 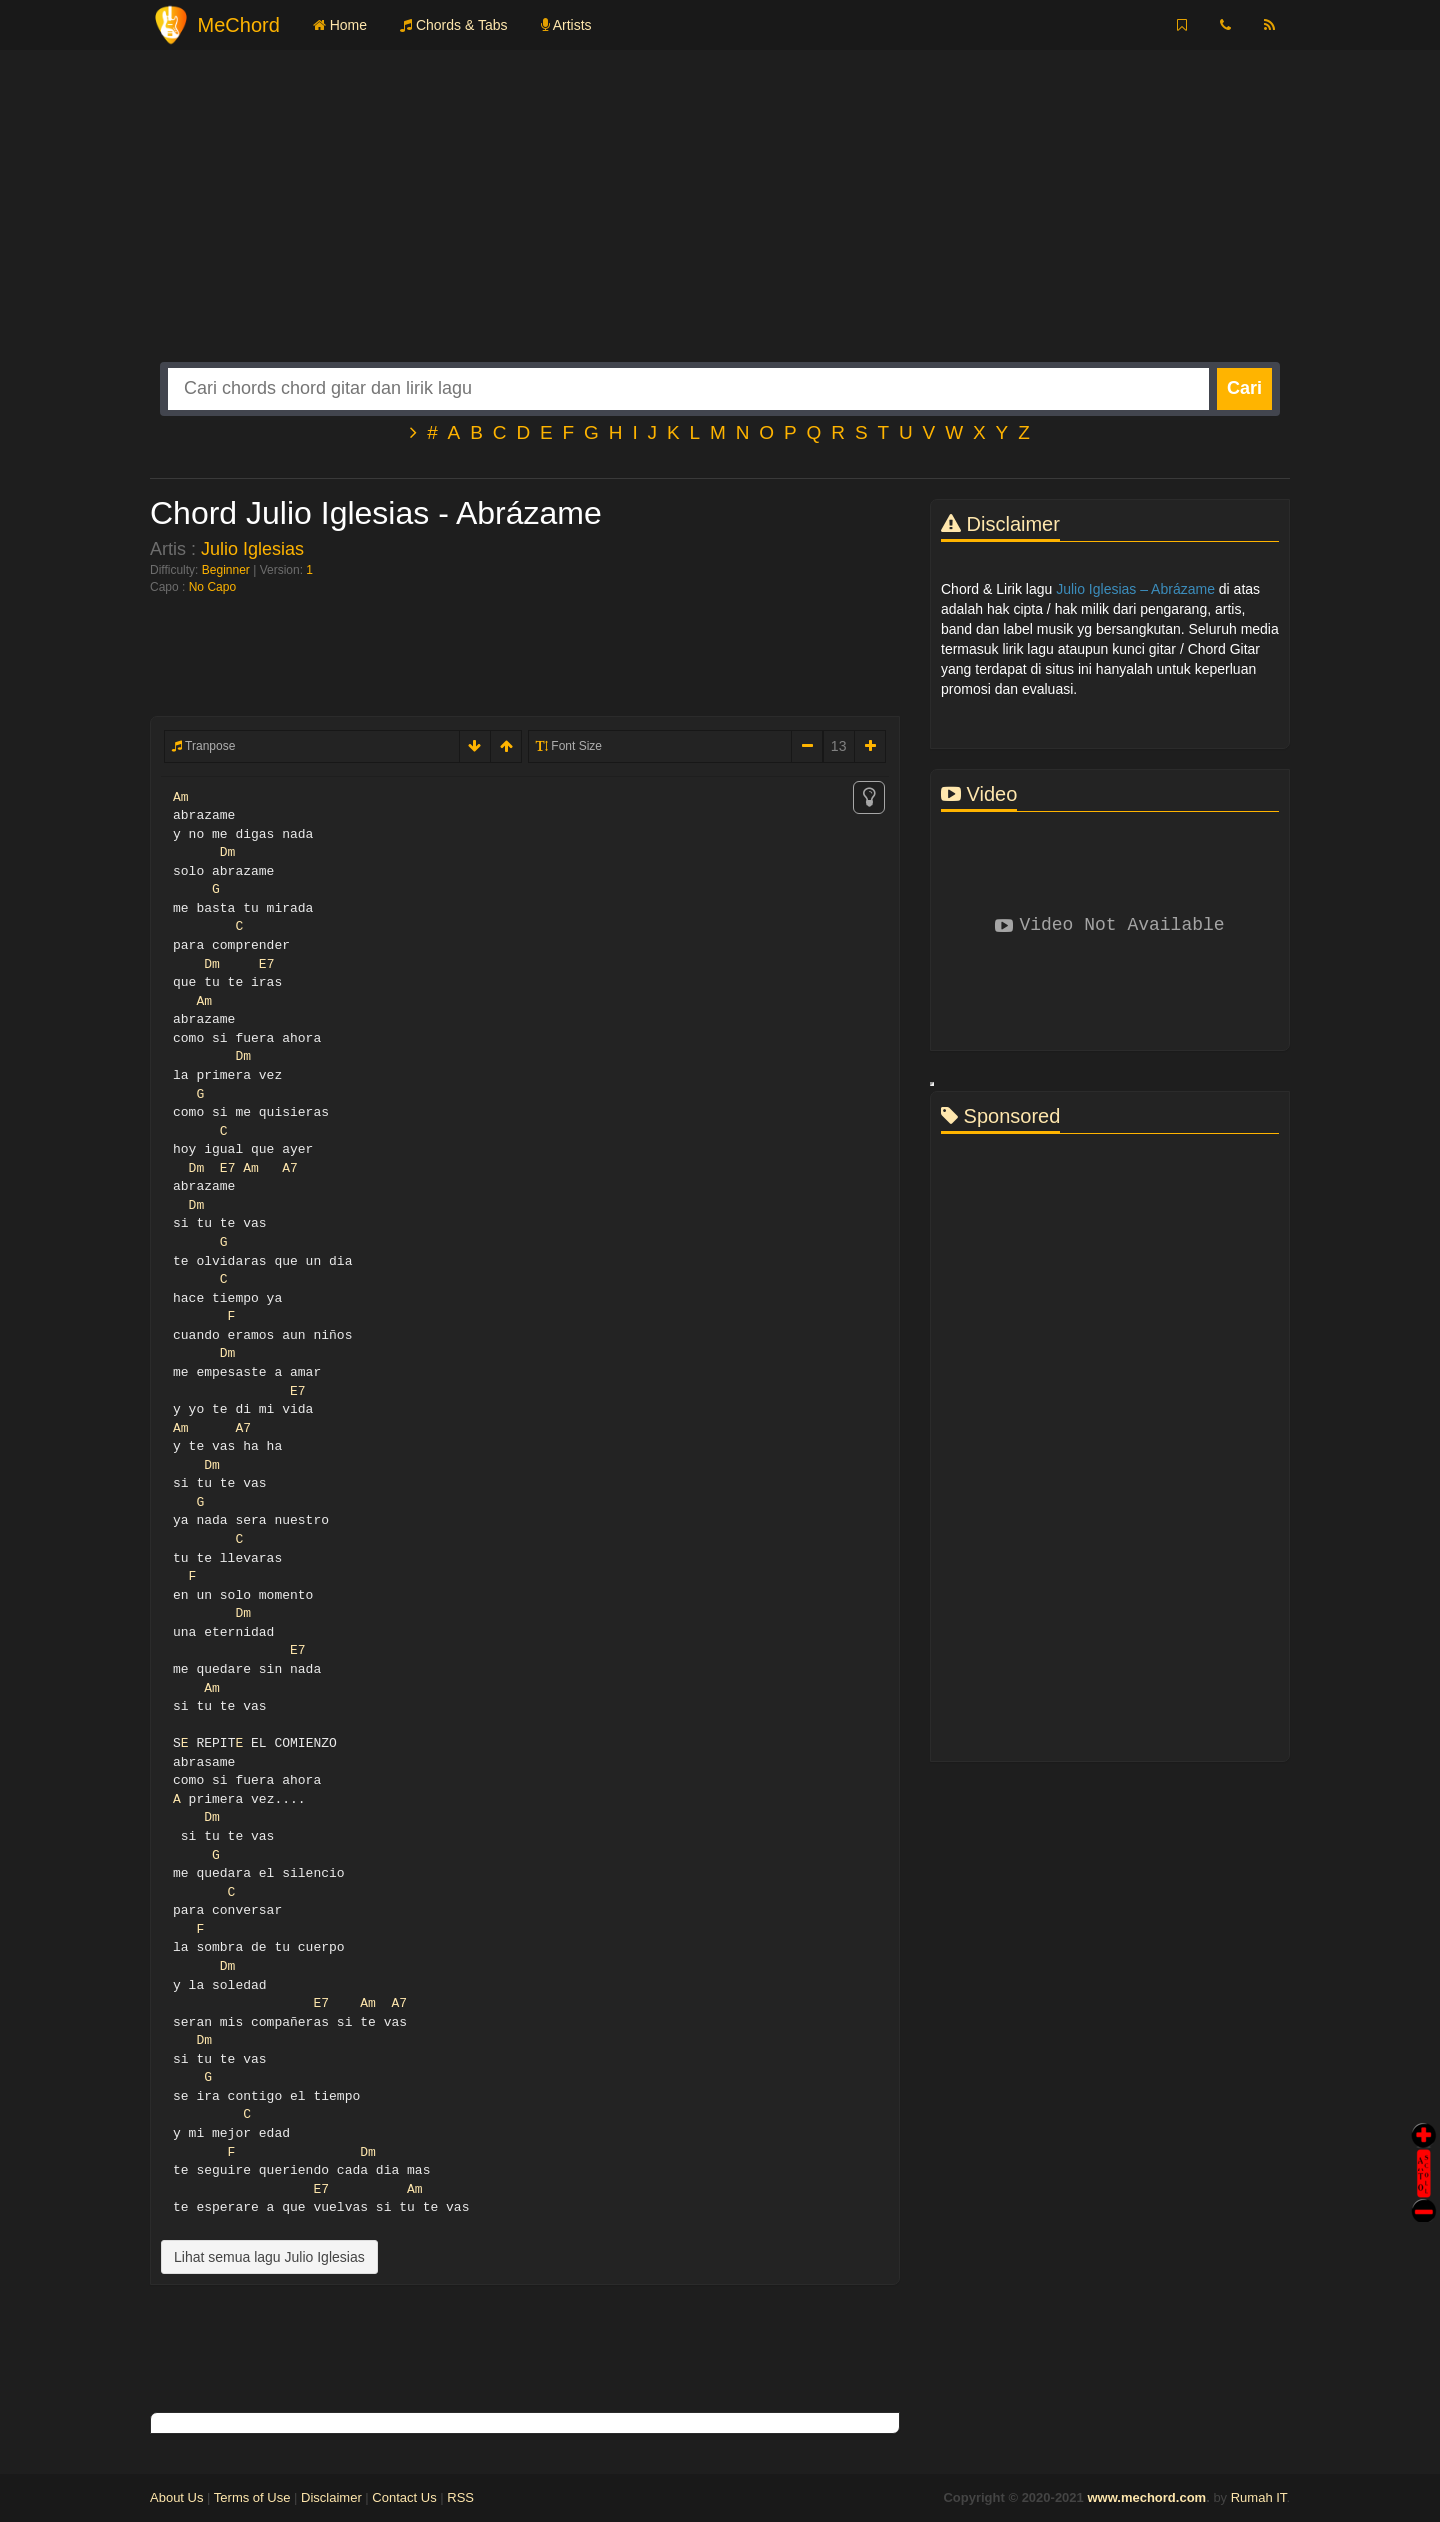 I want to click on Julio Iglesias, so click(x=252, y=549).